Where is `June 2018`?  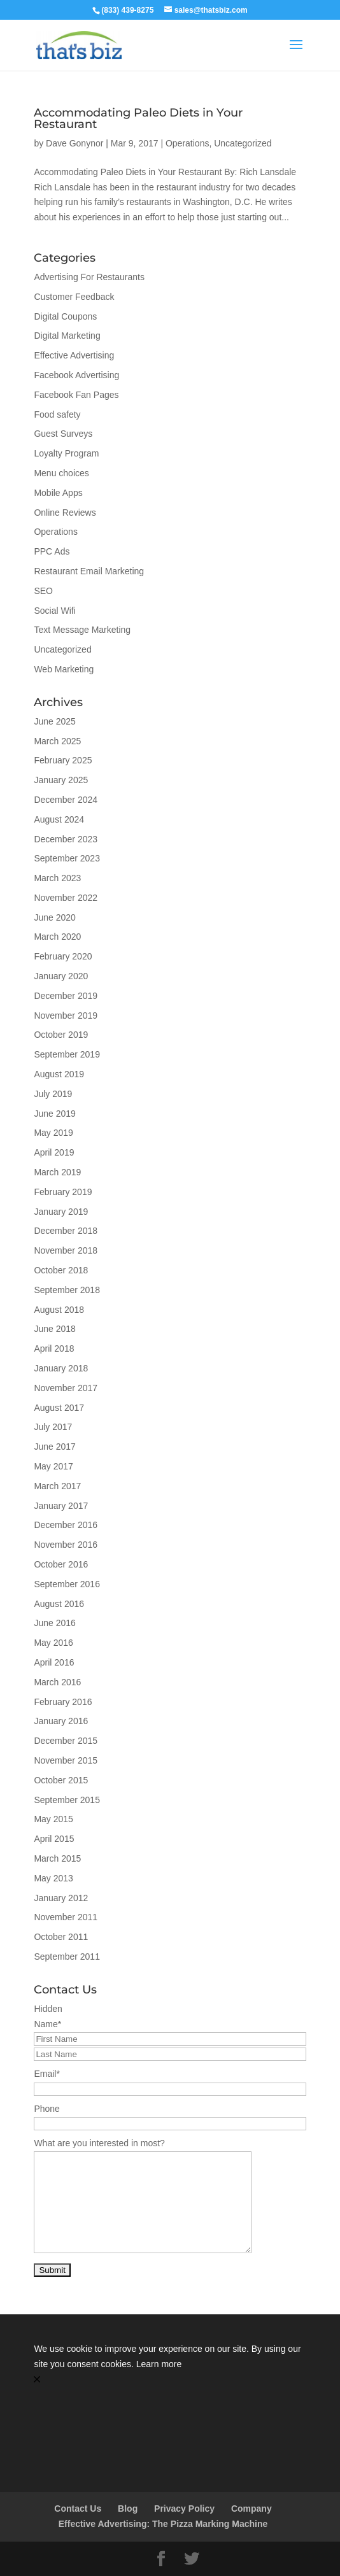 June 2018 is located at coordinates (54, 1329).